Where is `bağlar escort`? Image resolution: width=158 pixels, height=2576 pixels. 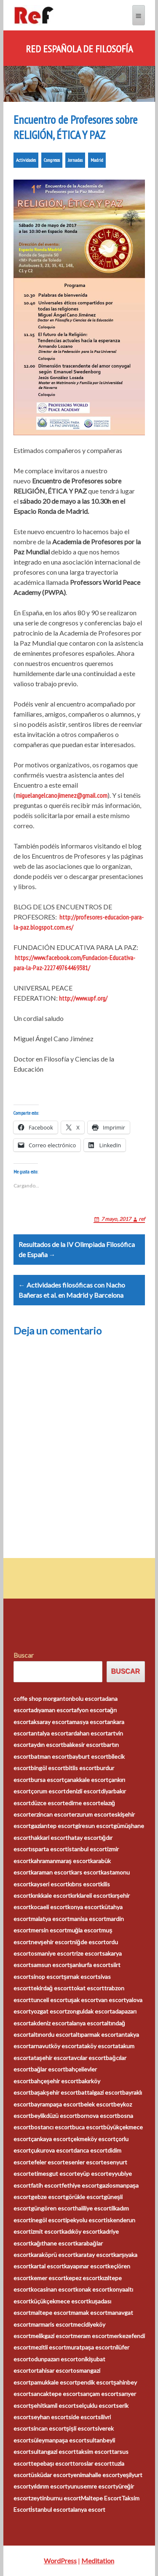 bağlar escort is located at coordinates (48, 2069).